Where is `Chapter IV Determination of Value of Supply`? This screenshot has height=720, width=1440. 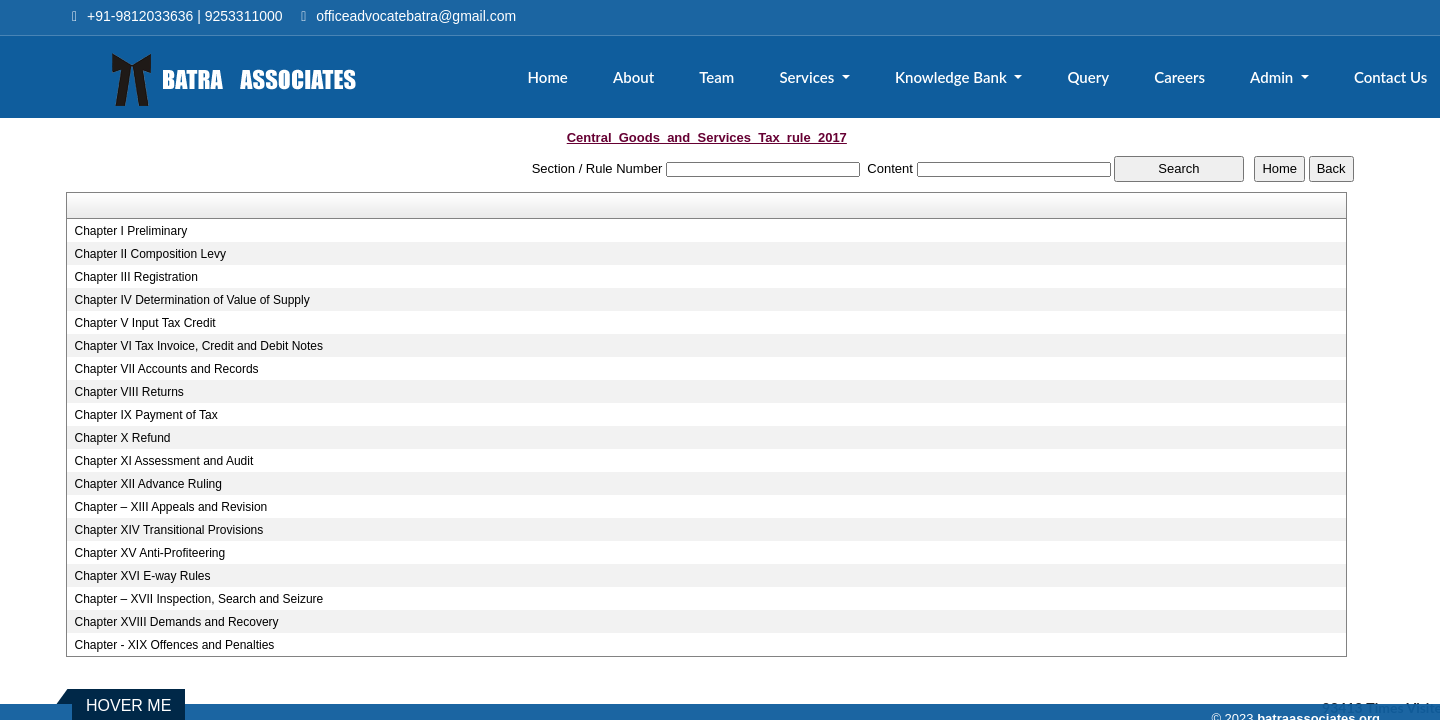
Chapter IV Determination of Value of Supply is located at coordinates (191, 300).